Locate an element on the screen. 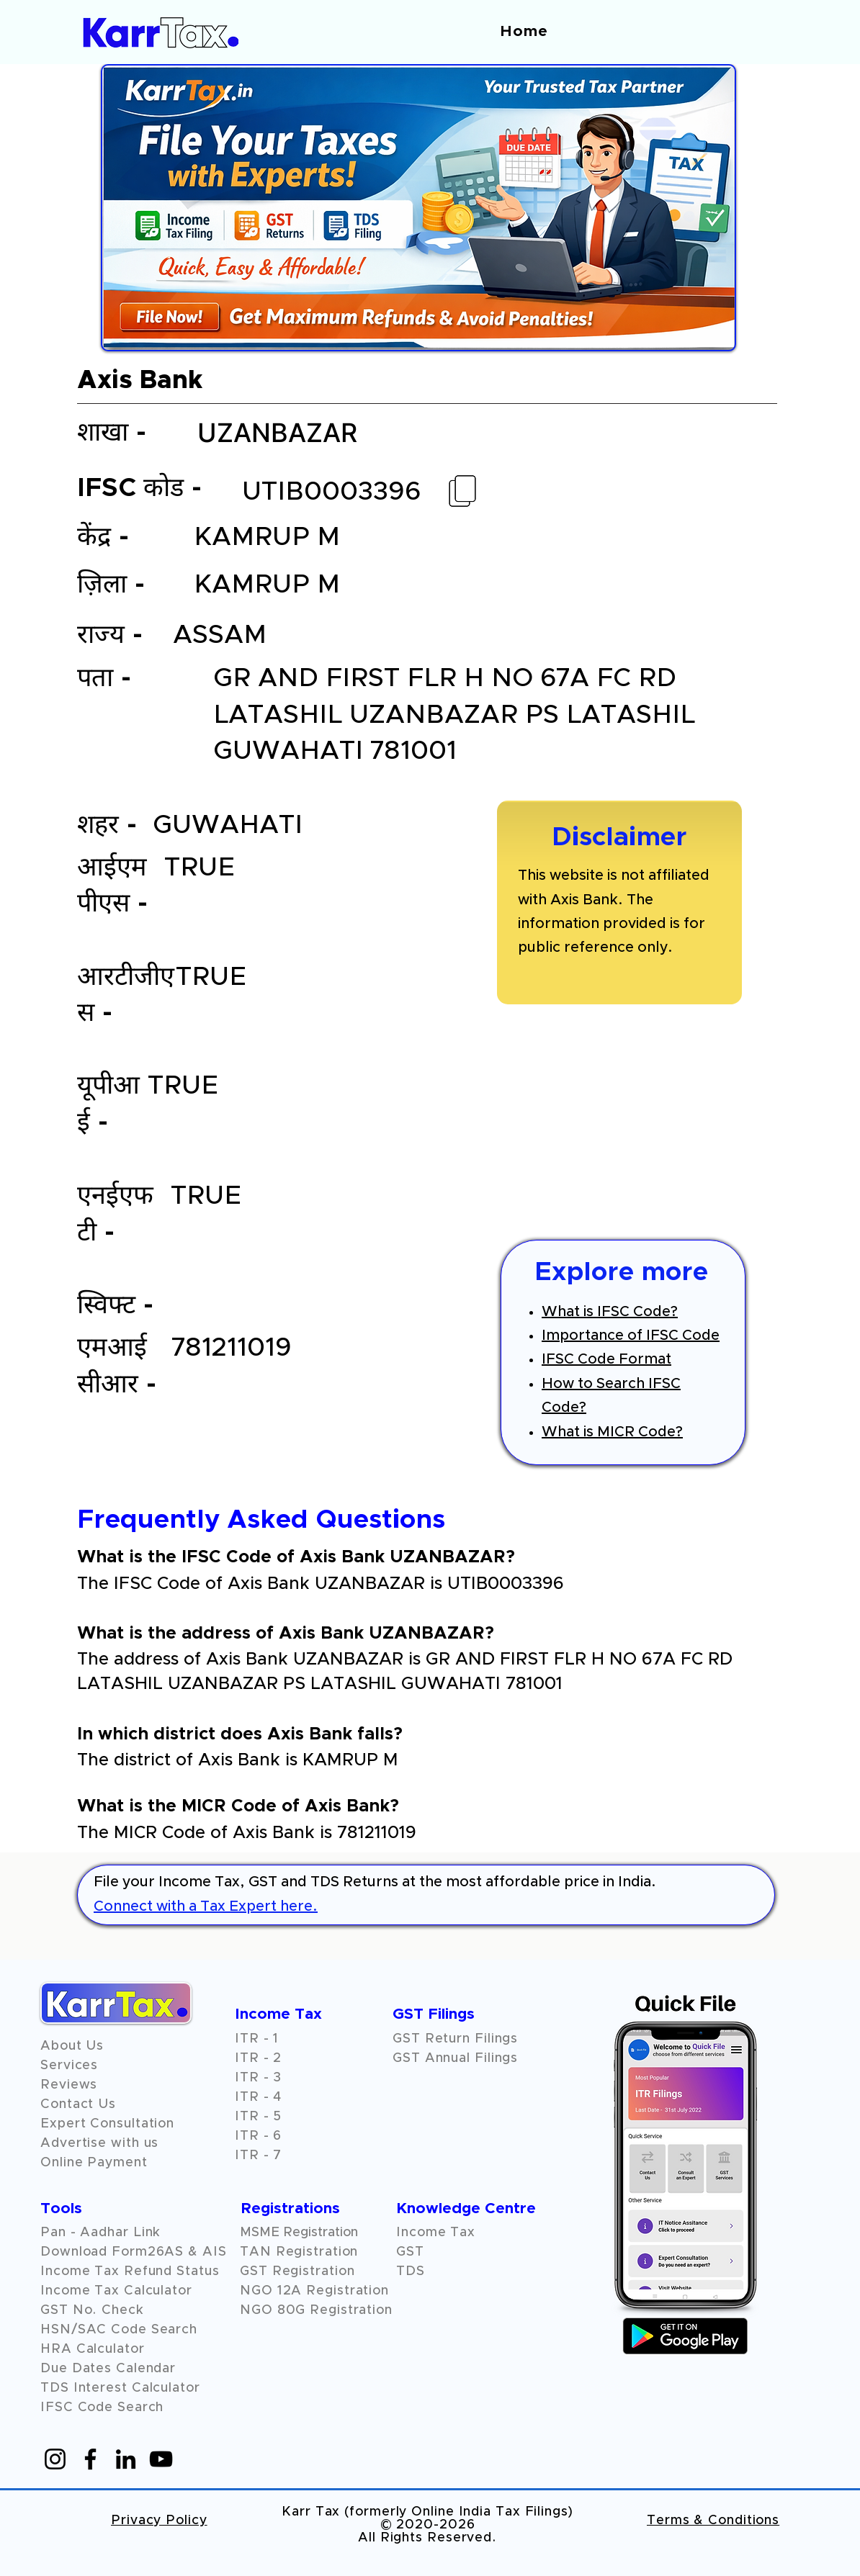  About Us is located at coordinates (72, 2046).